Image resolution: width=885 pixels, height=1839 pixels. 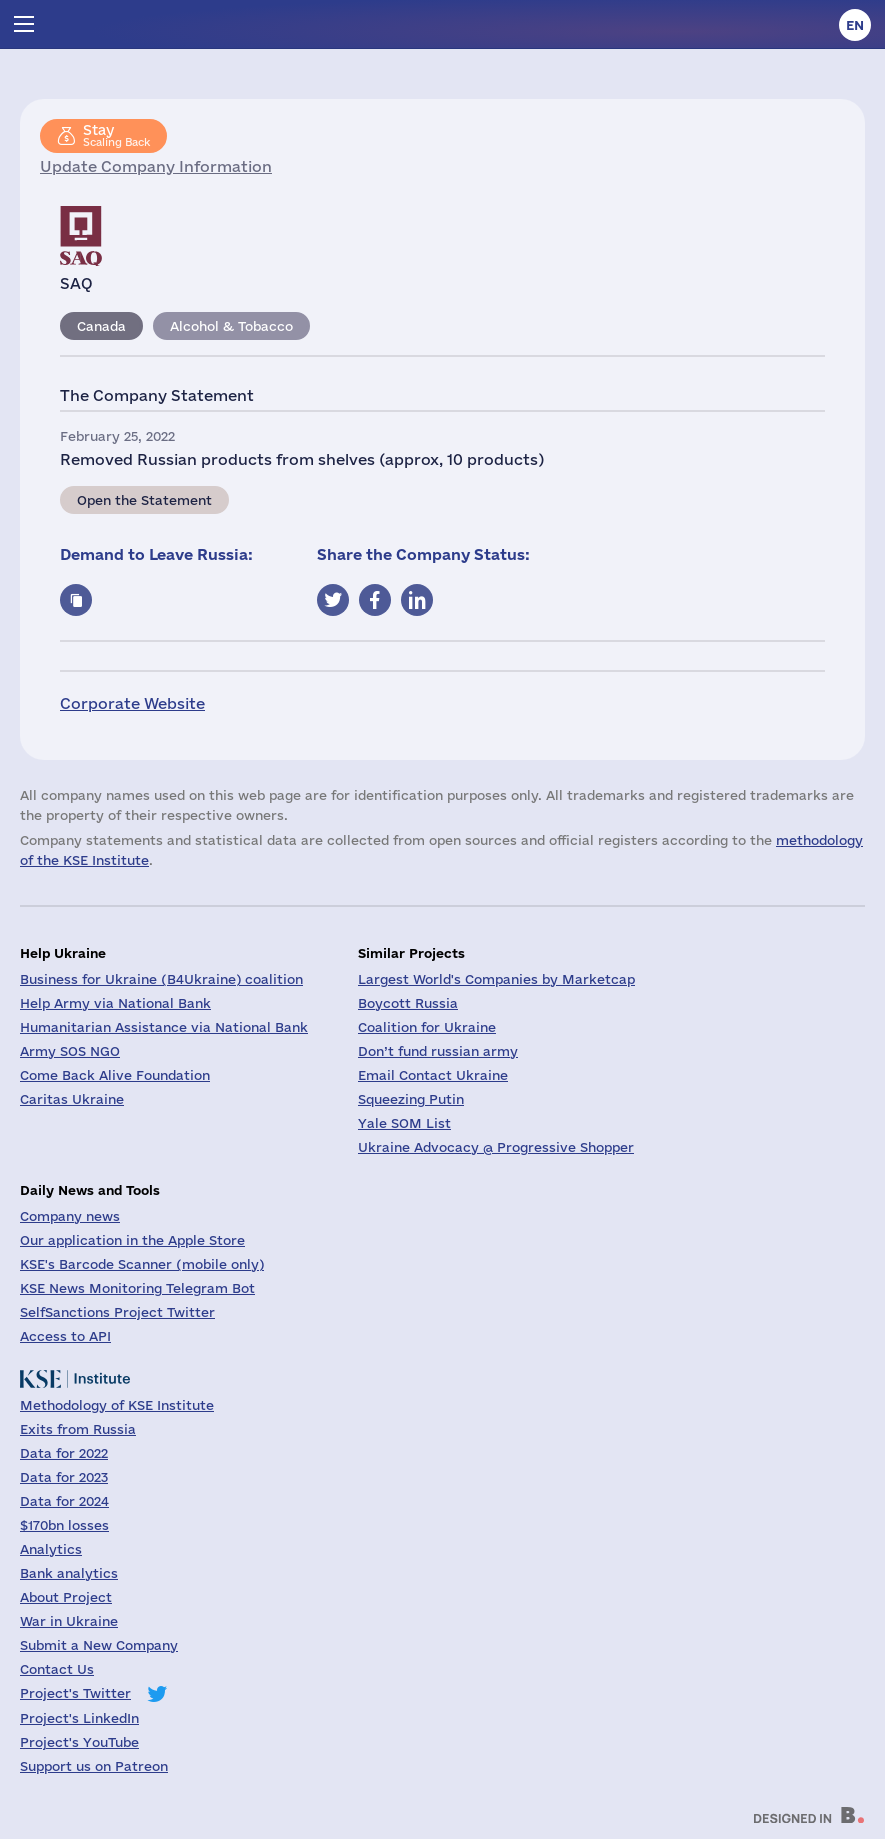 What do you see at coordinates (855, 25) in the screenshot?
I see `en` at bounding box center [855, 25].